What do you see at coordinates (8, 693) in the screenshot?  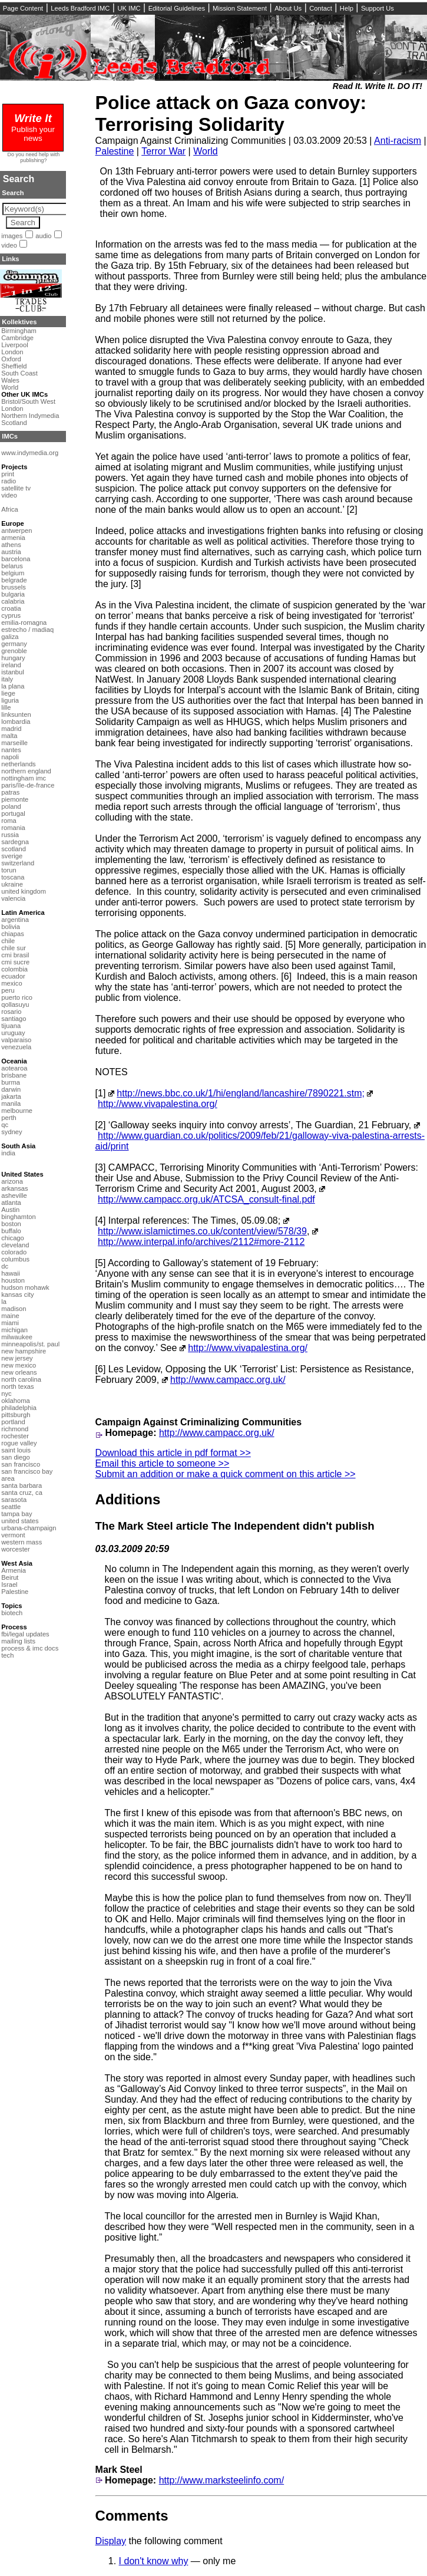 I see `liege` at bounding box center [8, 693].